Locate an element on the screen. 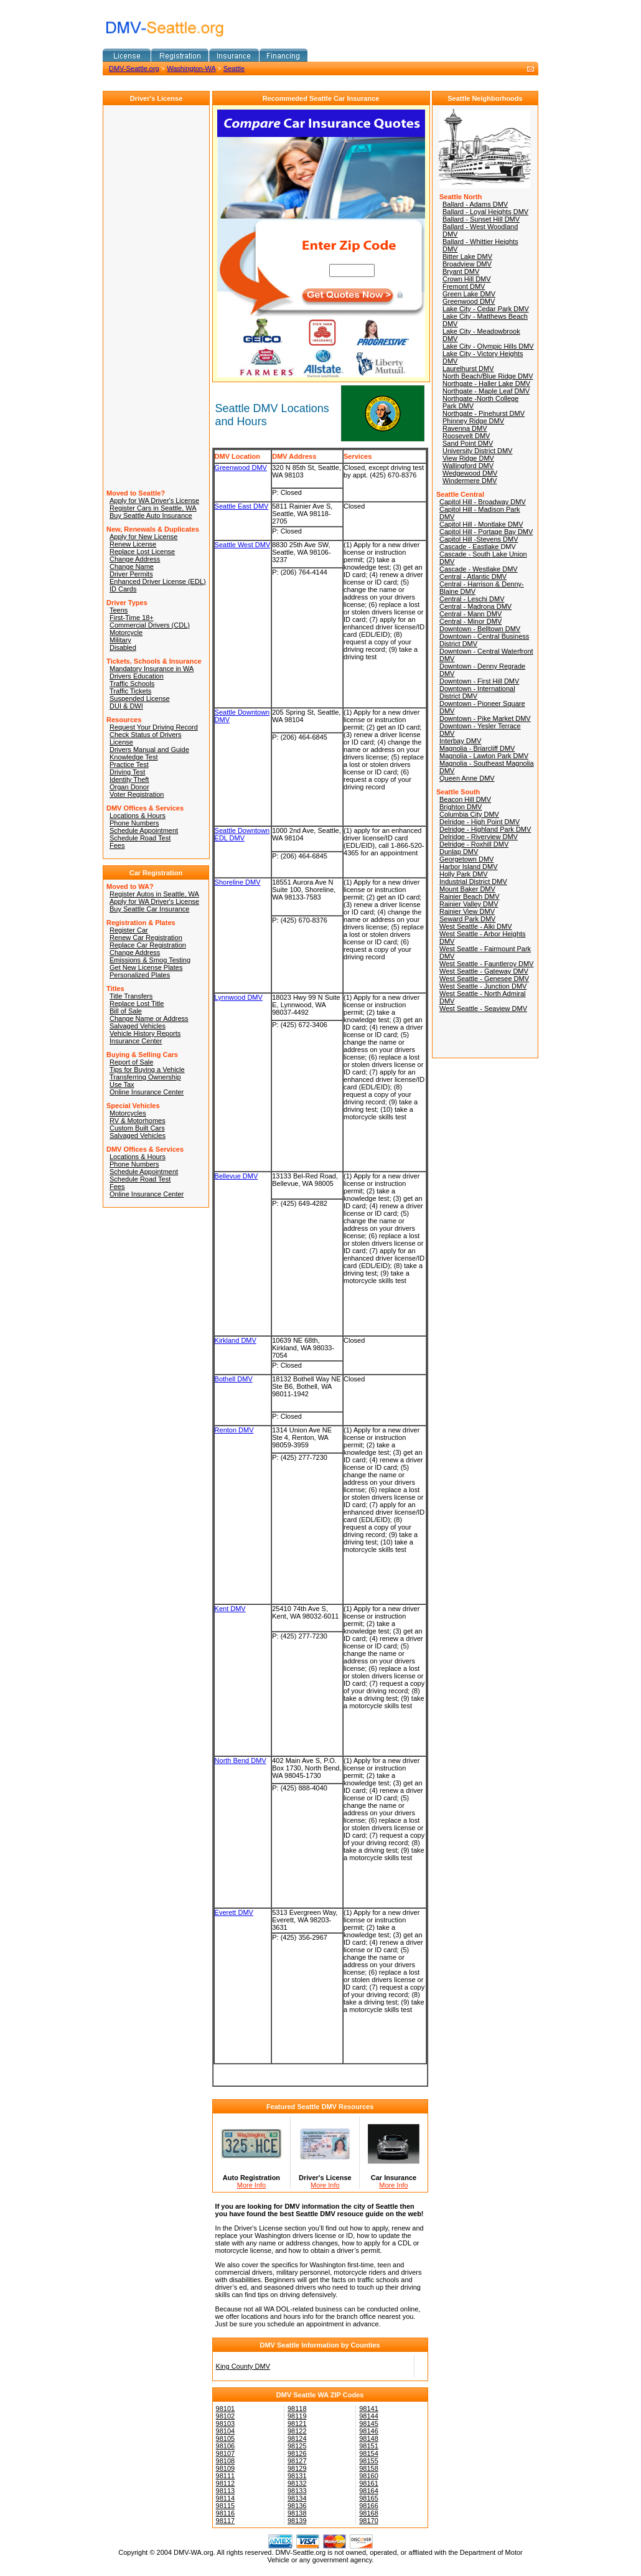 The width and height of the screenshot is (641, 2576). 98119 is located at coordinates (297, 2416).